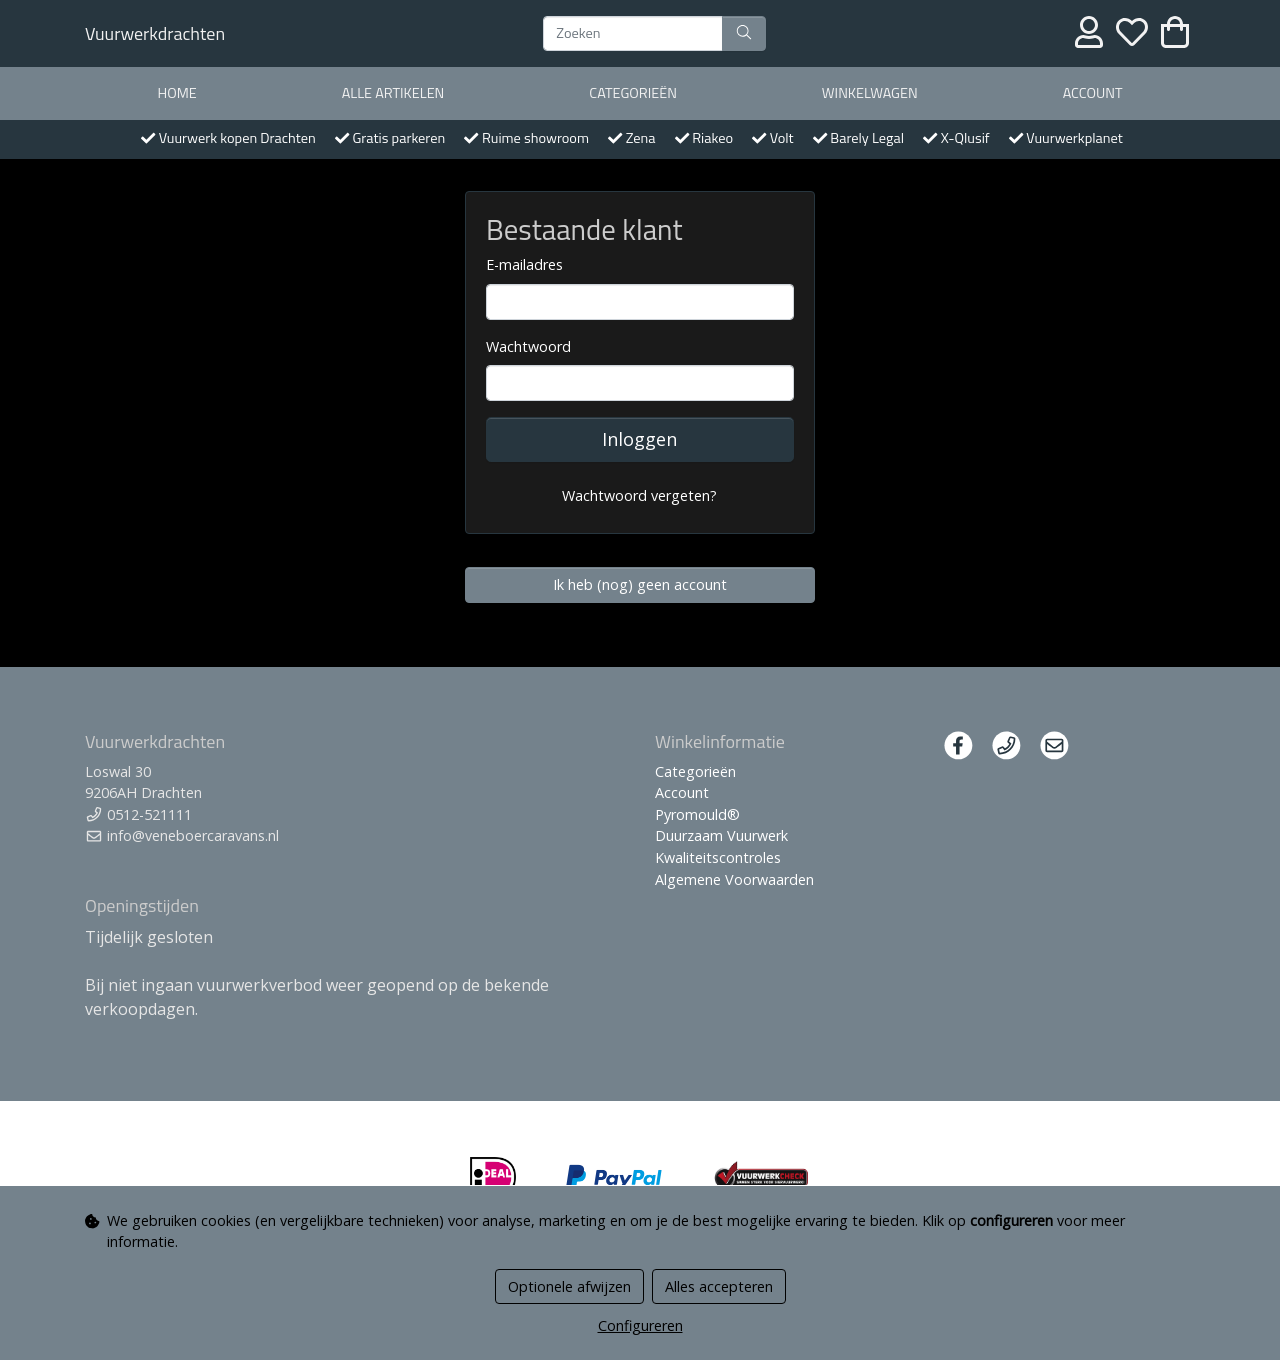 This screenshot has height=1360, width=1280. What do you see at coordinates (1093, 93) in the screenshot?
I see `Account` at bounding box center [1093, 93].